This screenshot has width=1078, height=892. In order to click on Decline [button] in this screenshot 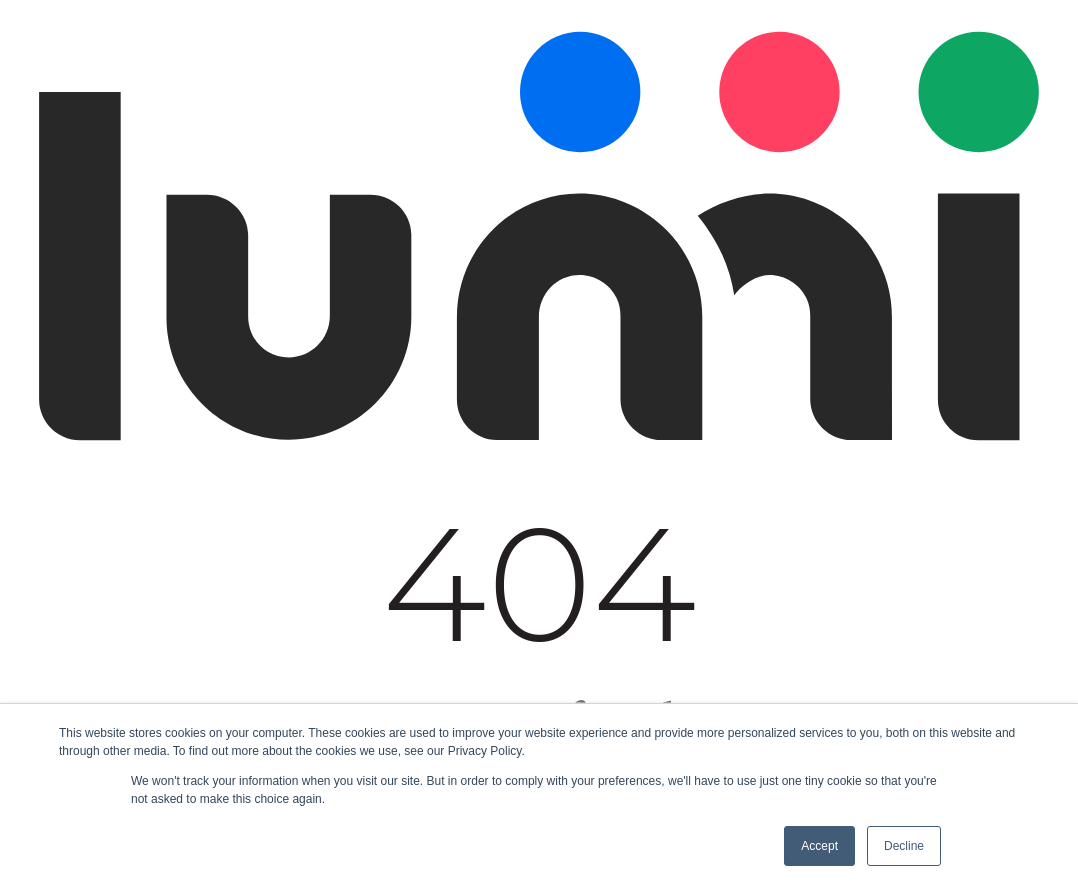, I will do `click(904, 846)`.